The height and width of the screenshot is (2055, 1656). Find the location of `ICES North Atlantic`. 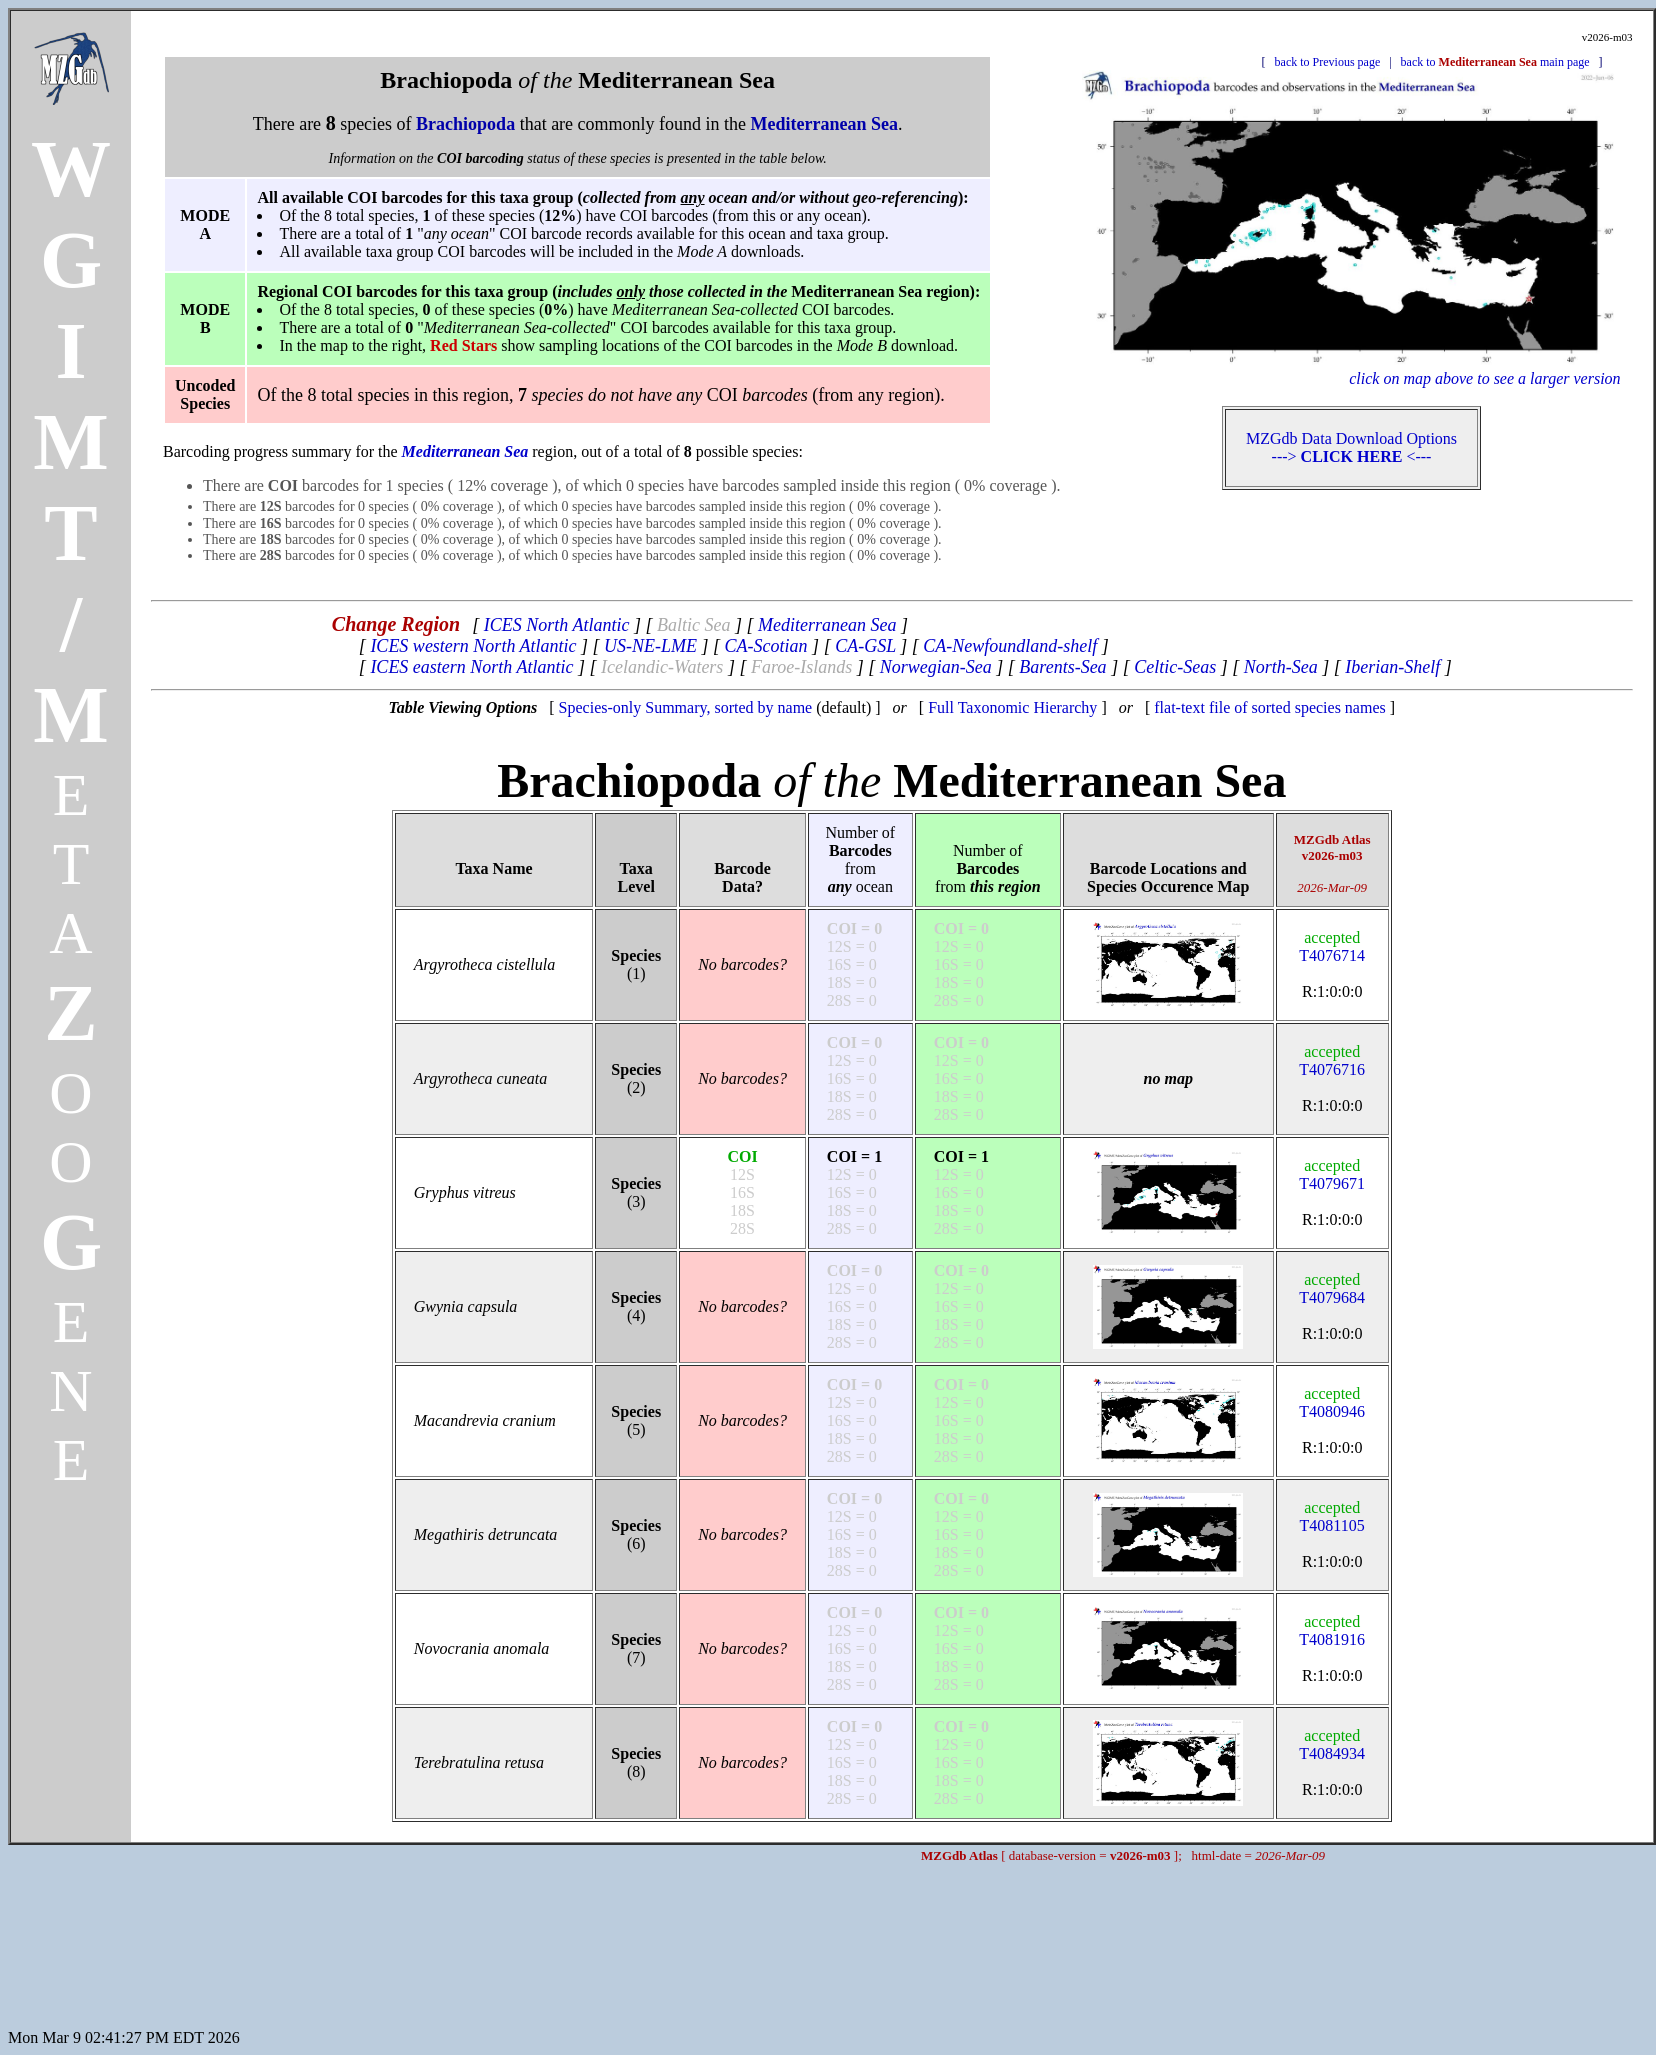

ICES North Atlantic is located at coordinates (557, 625).